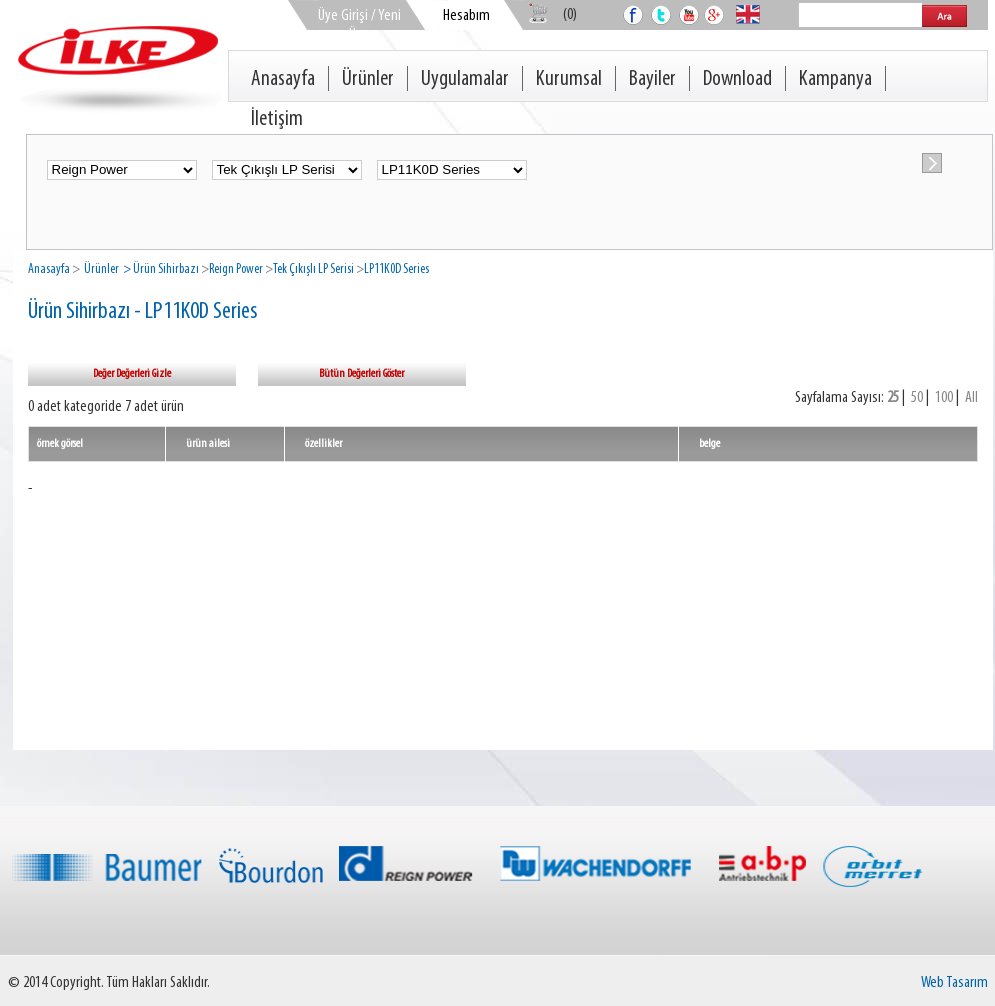 The width and height of the screenshot is (995, 1006). I want to click on Reign Power, so click(236, 269).